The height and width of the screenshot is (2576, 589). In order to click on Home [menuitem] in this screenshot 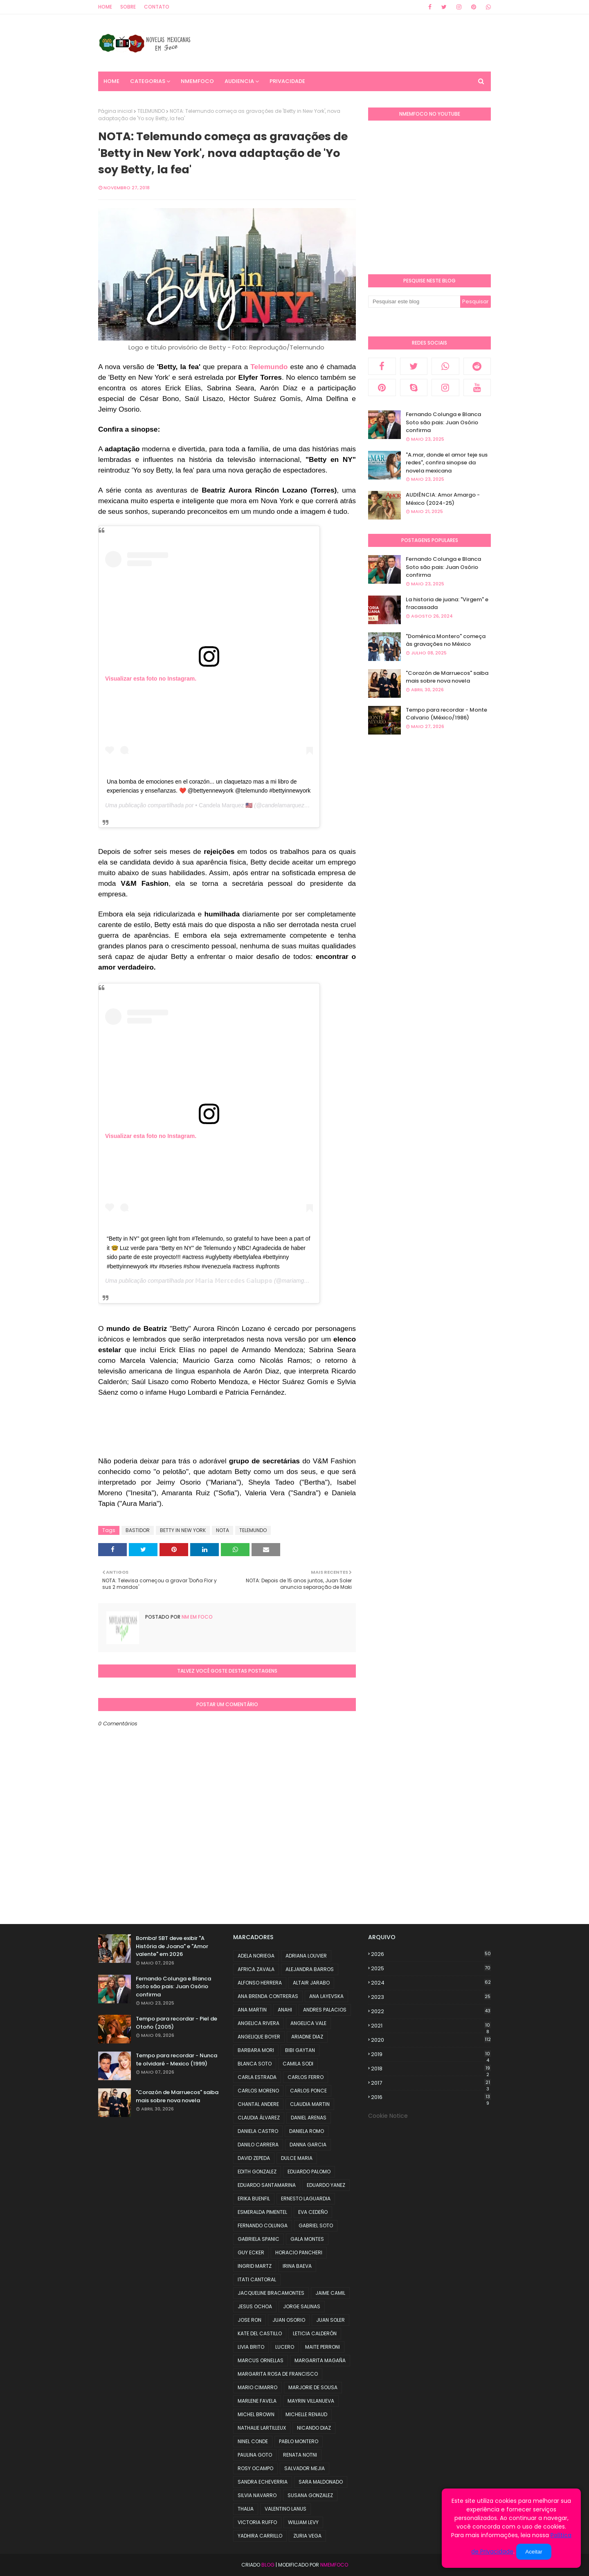, I will do `click(111, 81)`.